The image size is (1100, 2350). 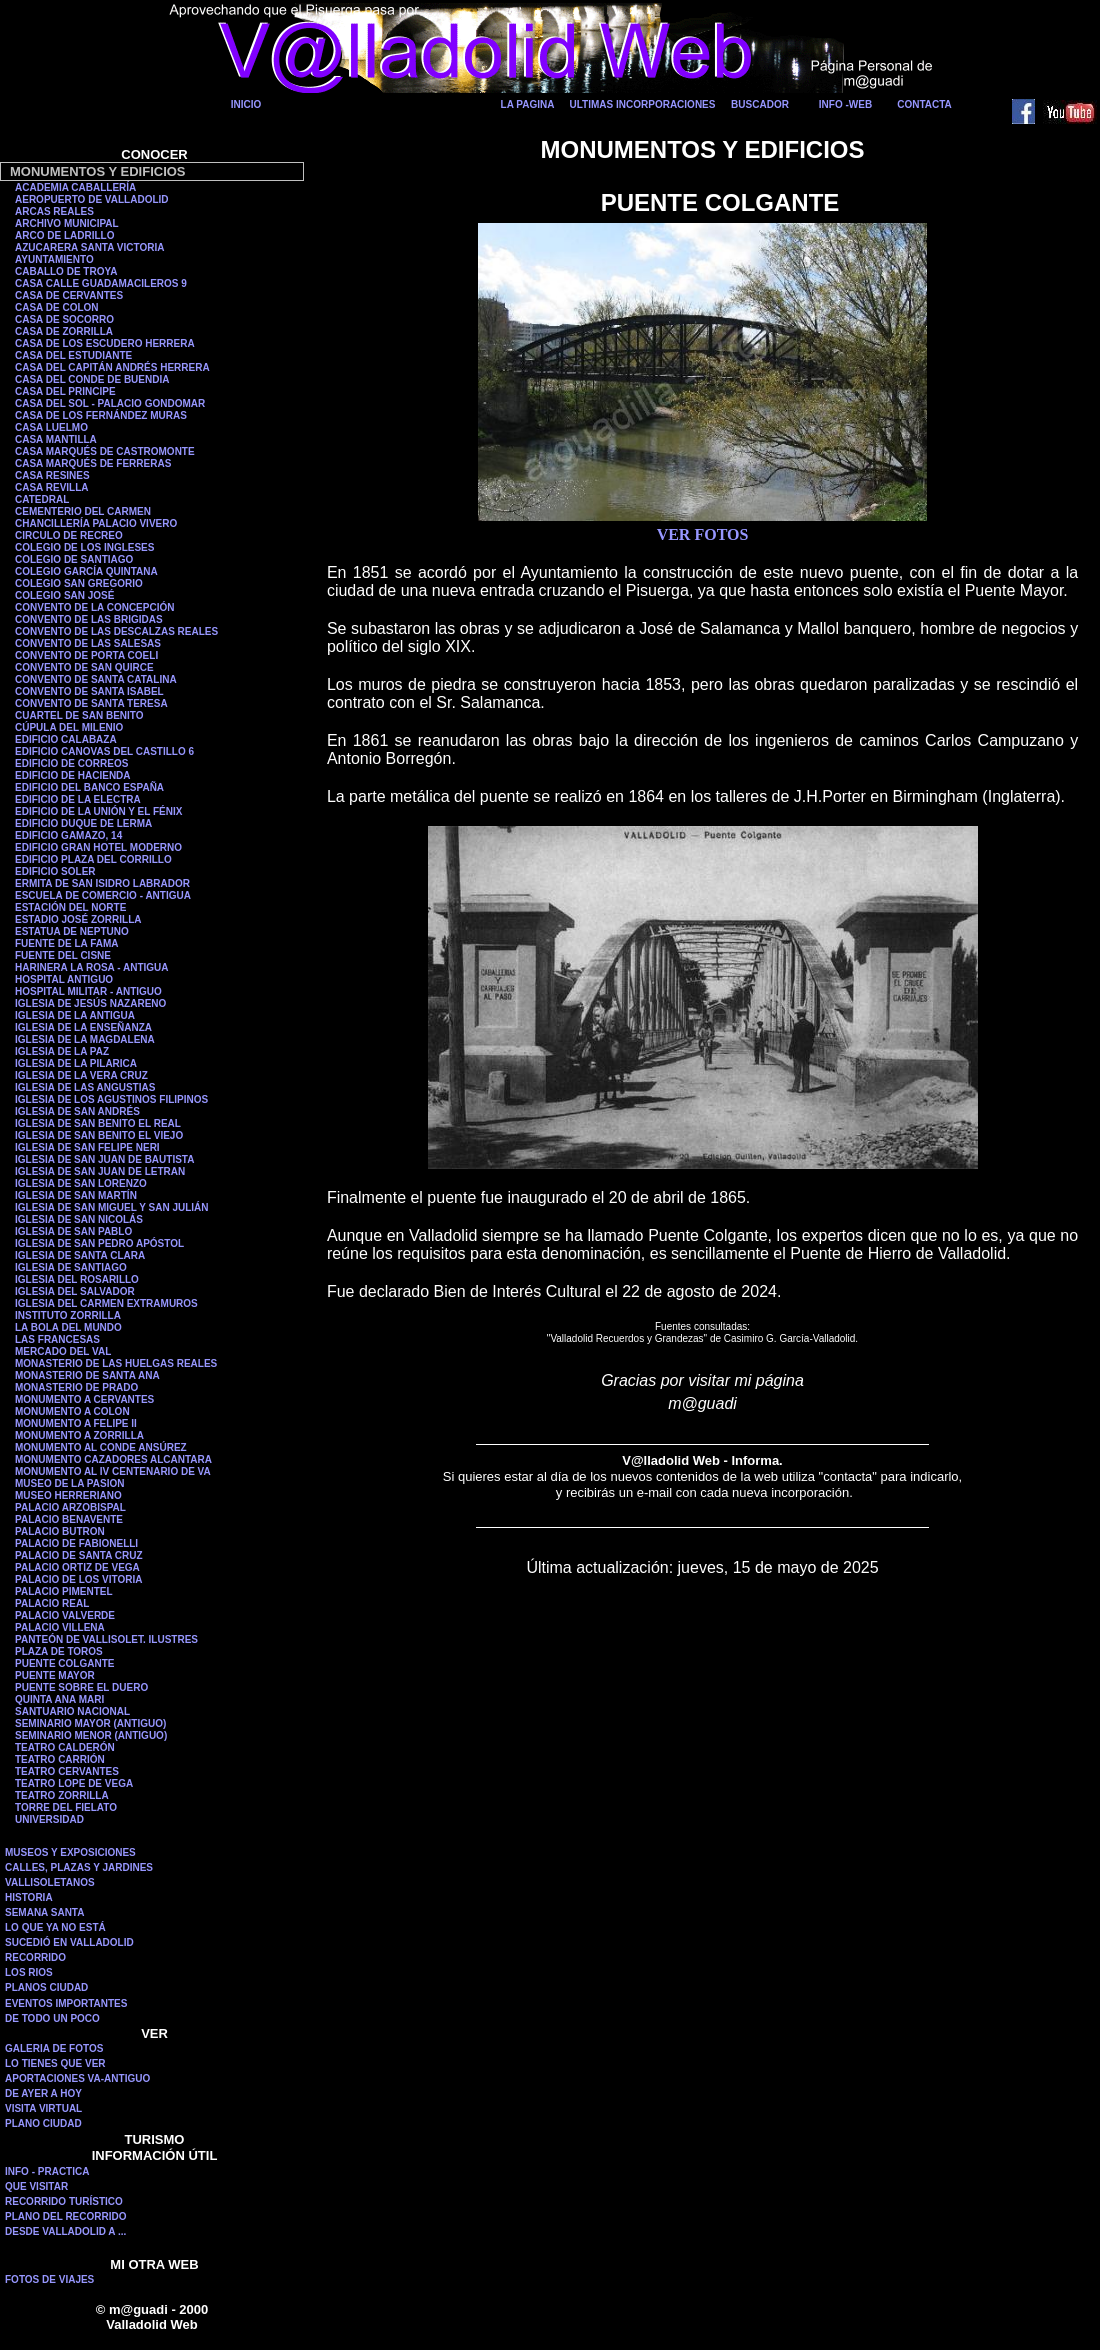 I want to click on IGLESIA DE LOS AGUSTINOS FILIPINOS, so click(x=111, y=1099).